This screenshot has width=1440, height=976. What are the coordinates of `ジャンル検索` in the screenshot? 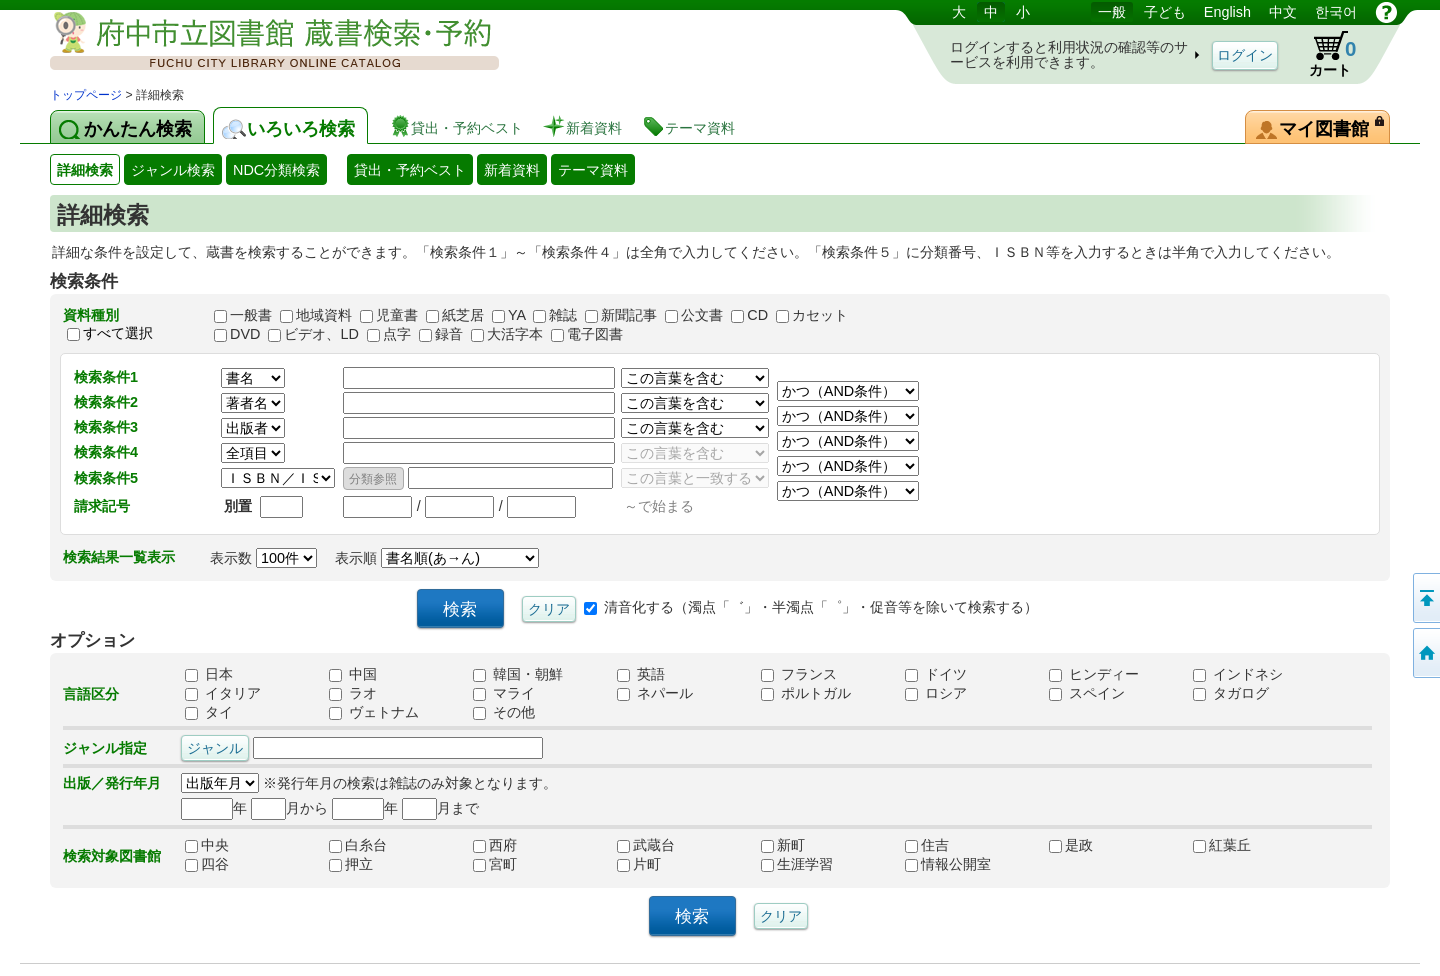 It's located at (173, 170).